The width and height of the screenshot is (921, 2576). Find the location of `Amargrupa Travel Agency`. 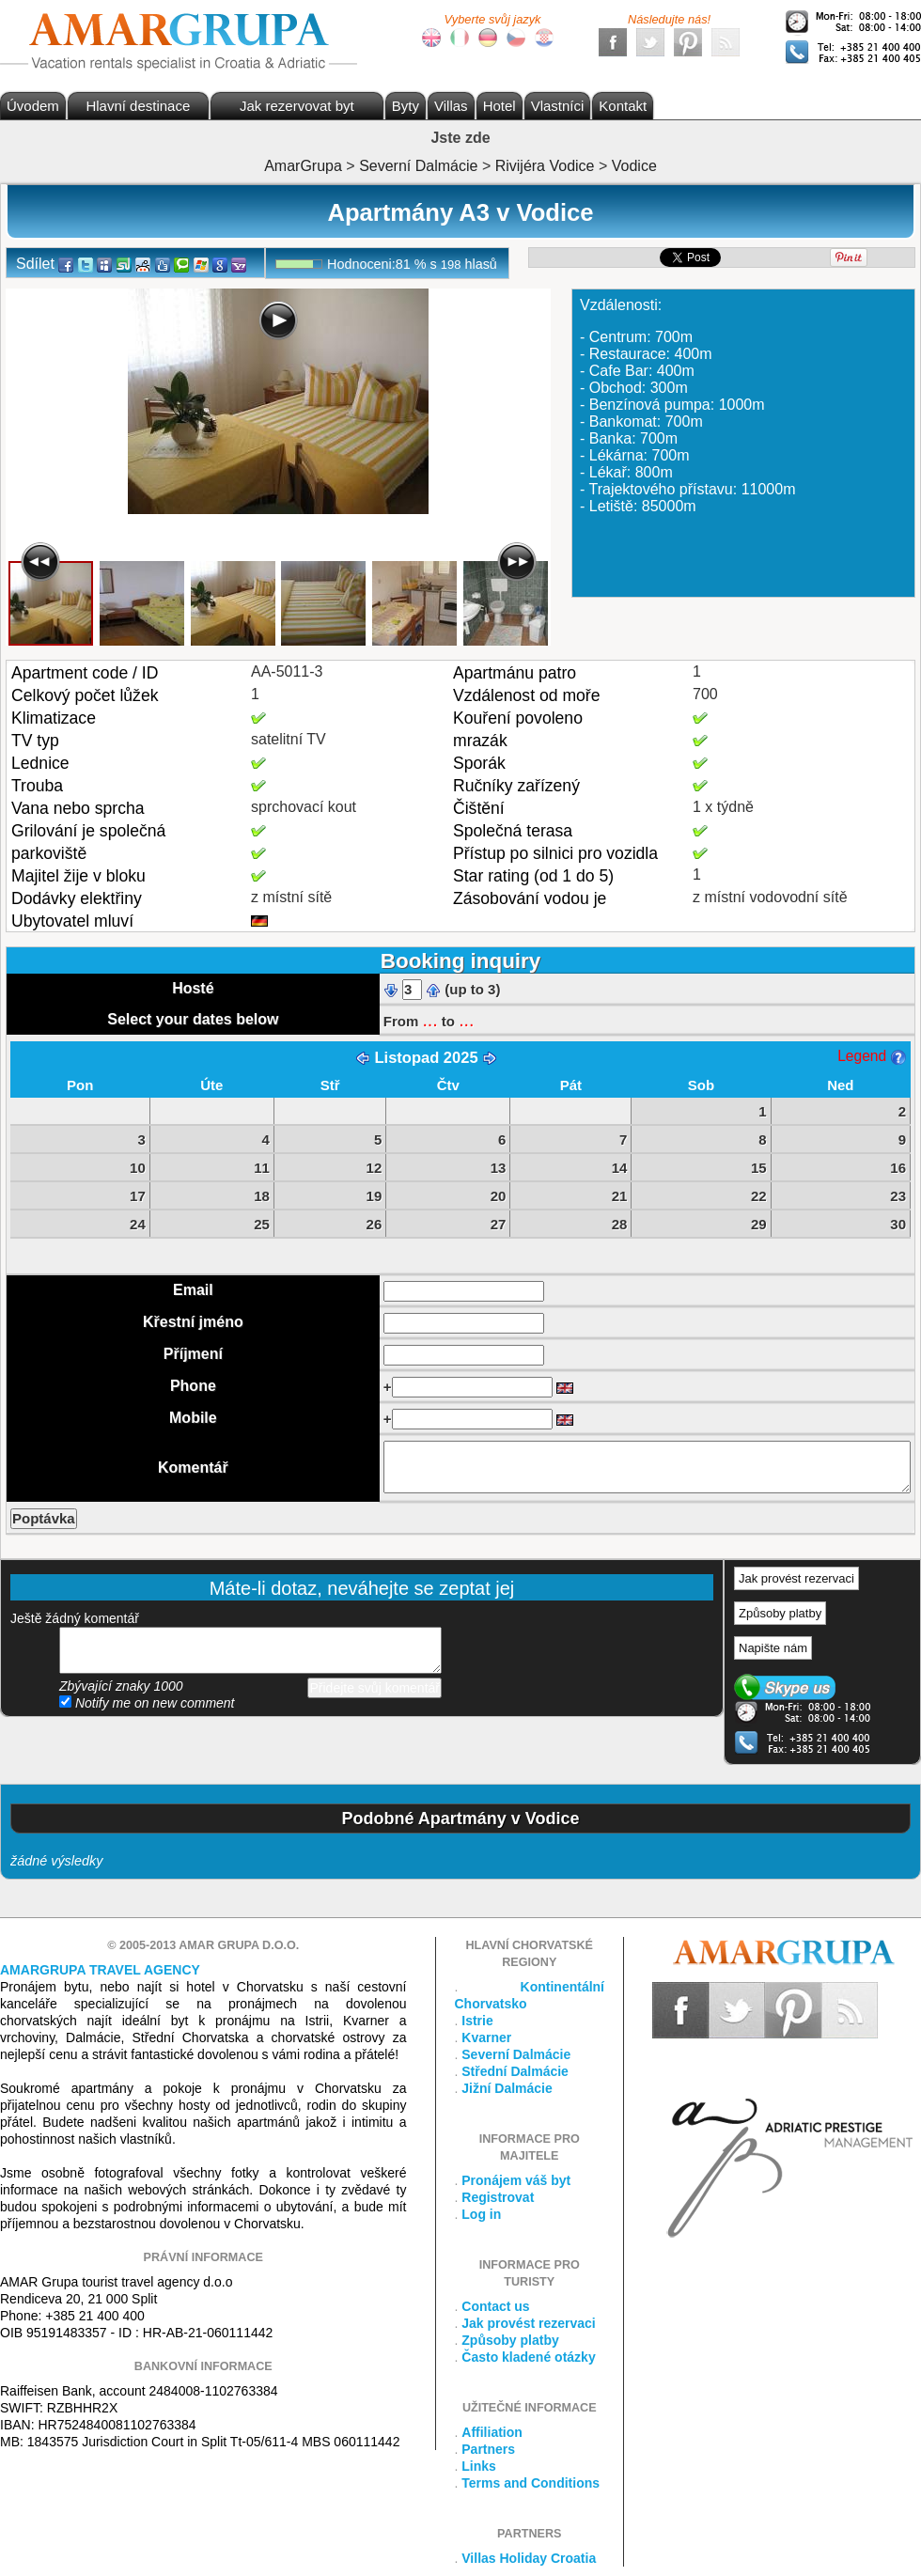

Amargrupa Travel Agency is located at coordinates (100, 1969).